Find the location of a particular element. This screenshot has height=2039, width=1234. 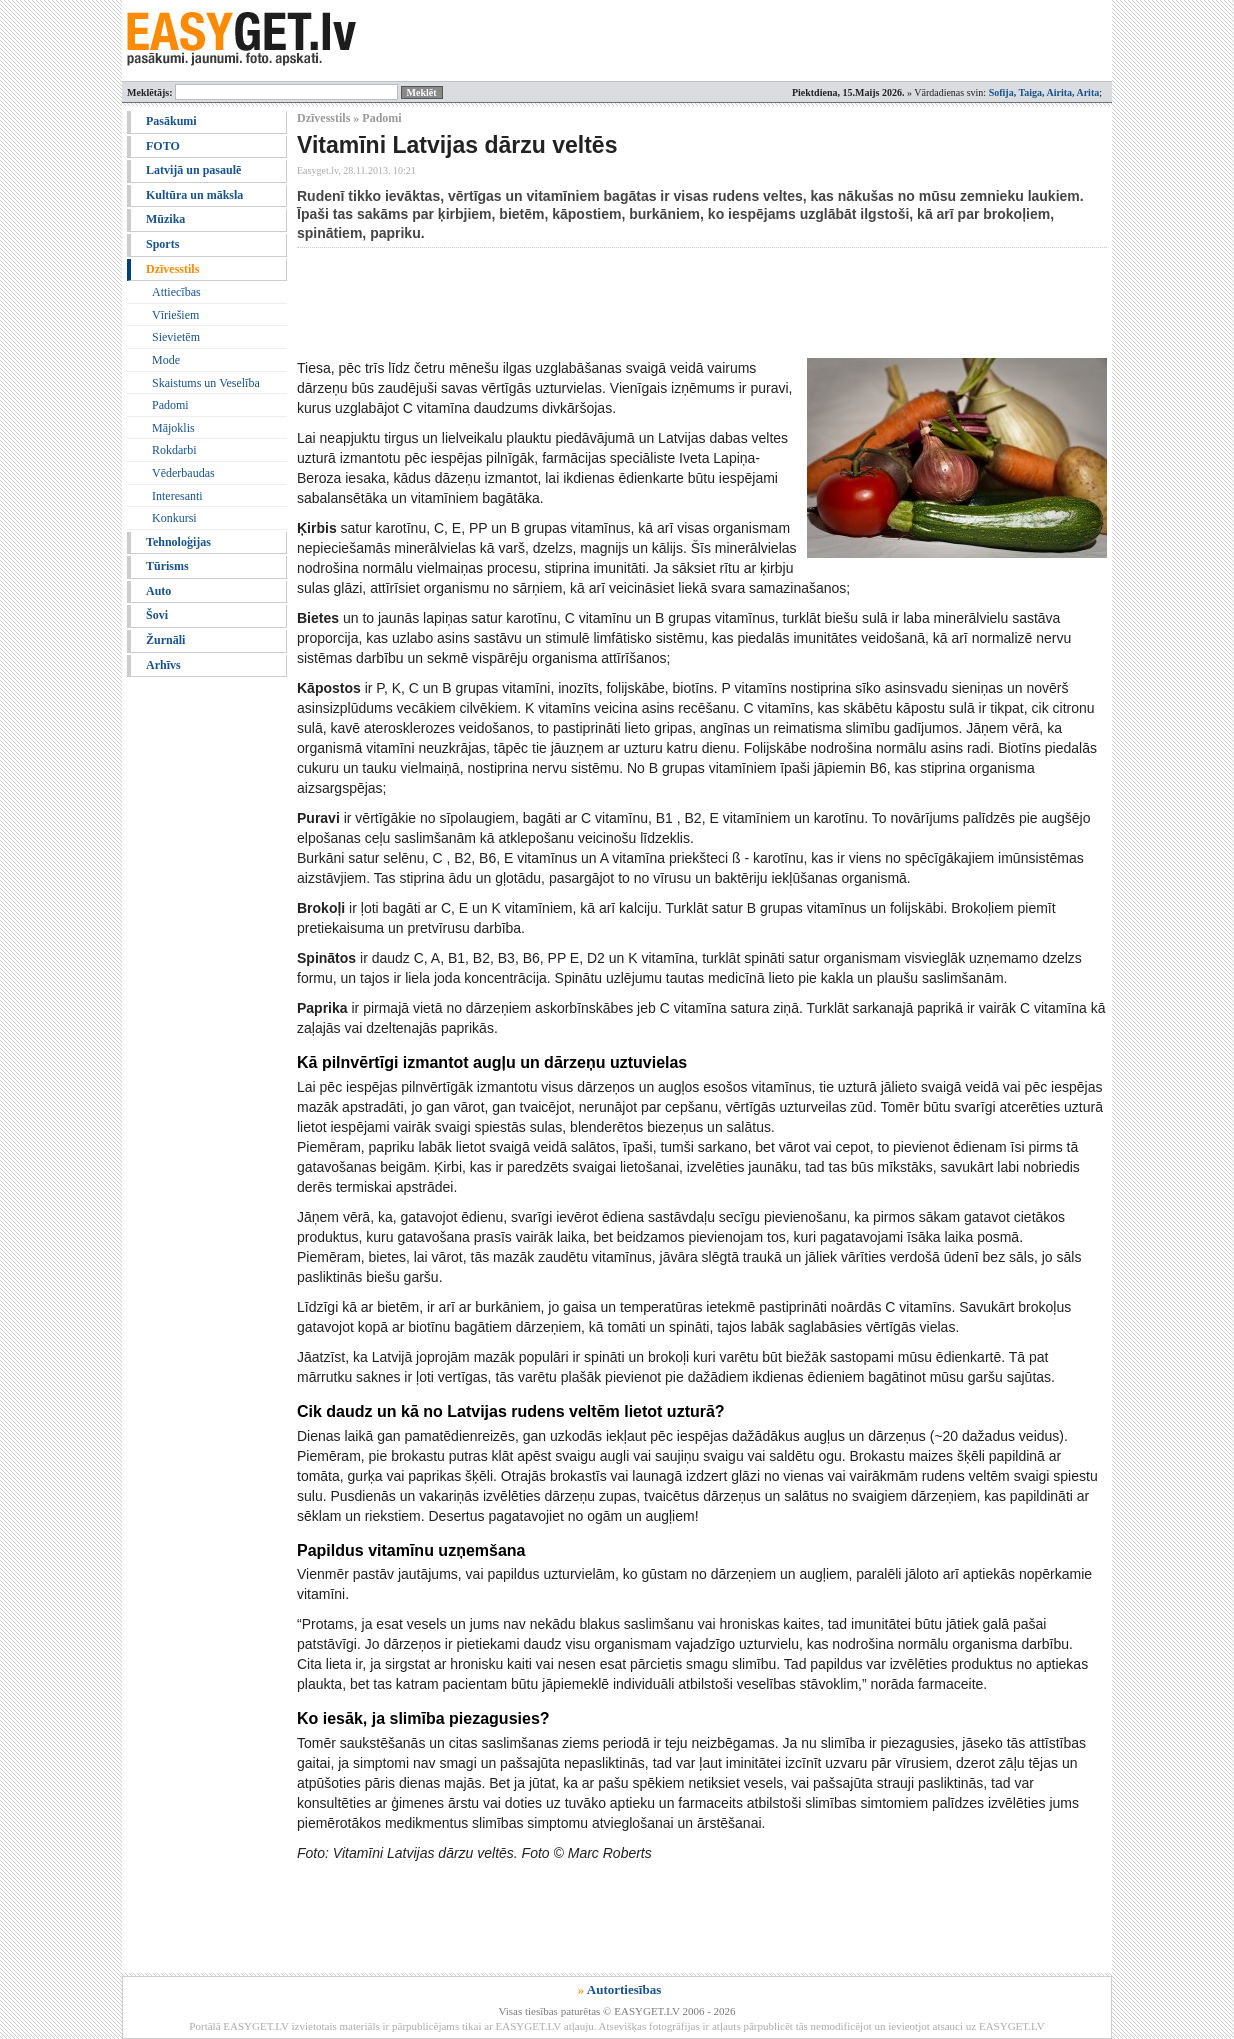

FOTO is located at coordinates (163, 146).